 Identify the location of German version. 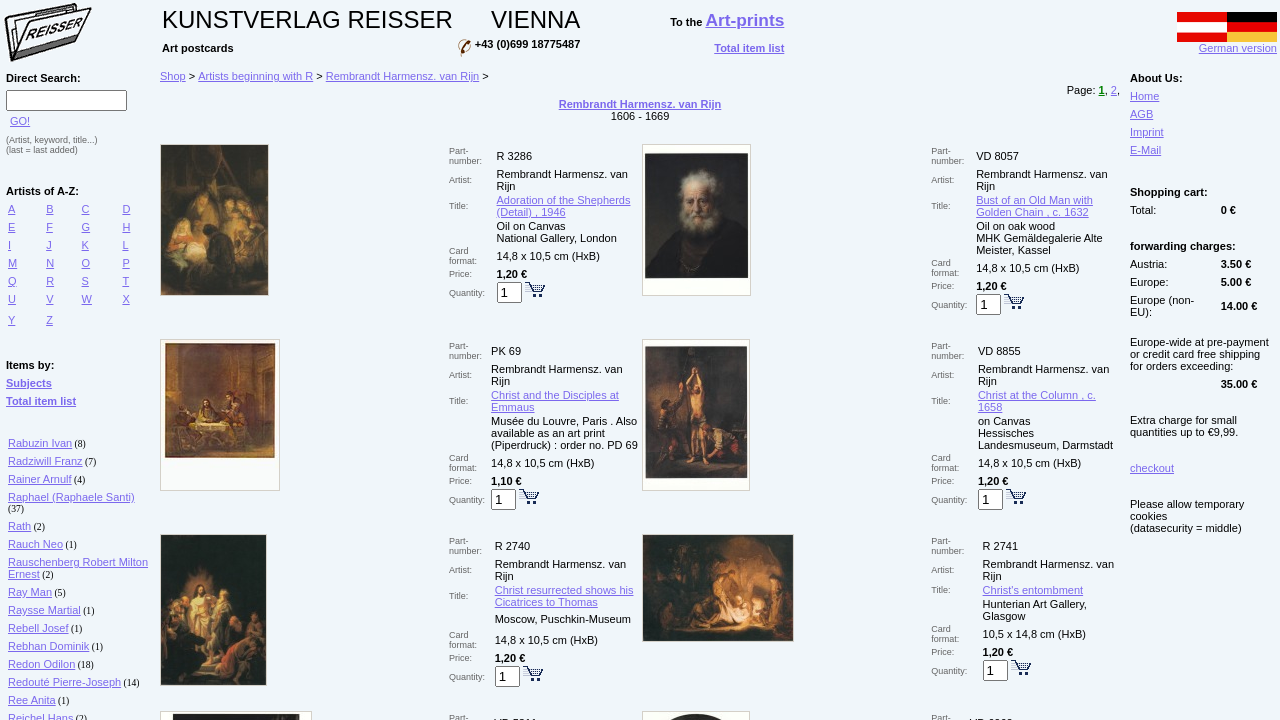
(1227, 43).